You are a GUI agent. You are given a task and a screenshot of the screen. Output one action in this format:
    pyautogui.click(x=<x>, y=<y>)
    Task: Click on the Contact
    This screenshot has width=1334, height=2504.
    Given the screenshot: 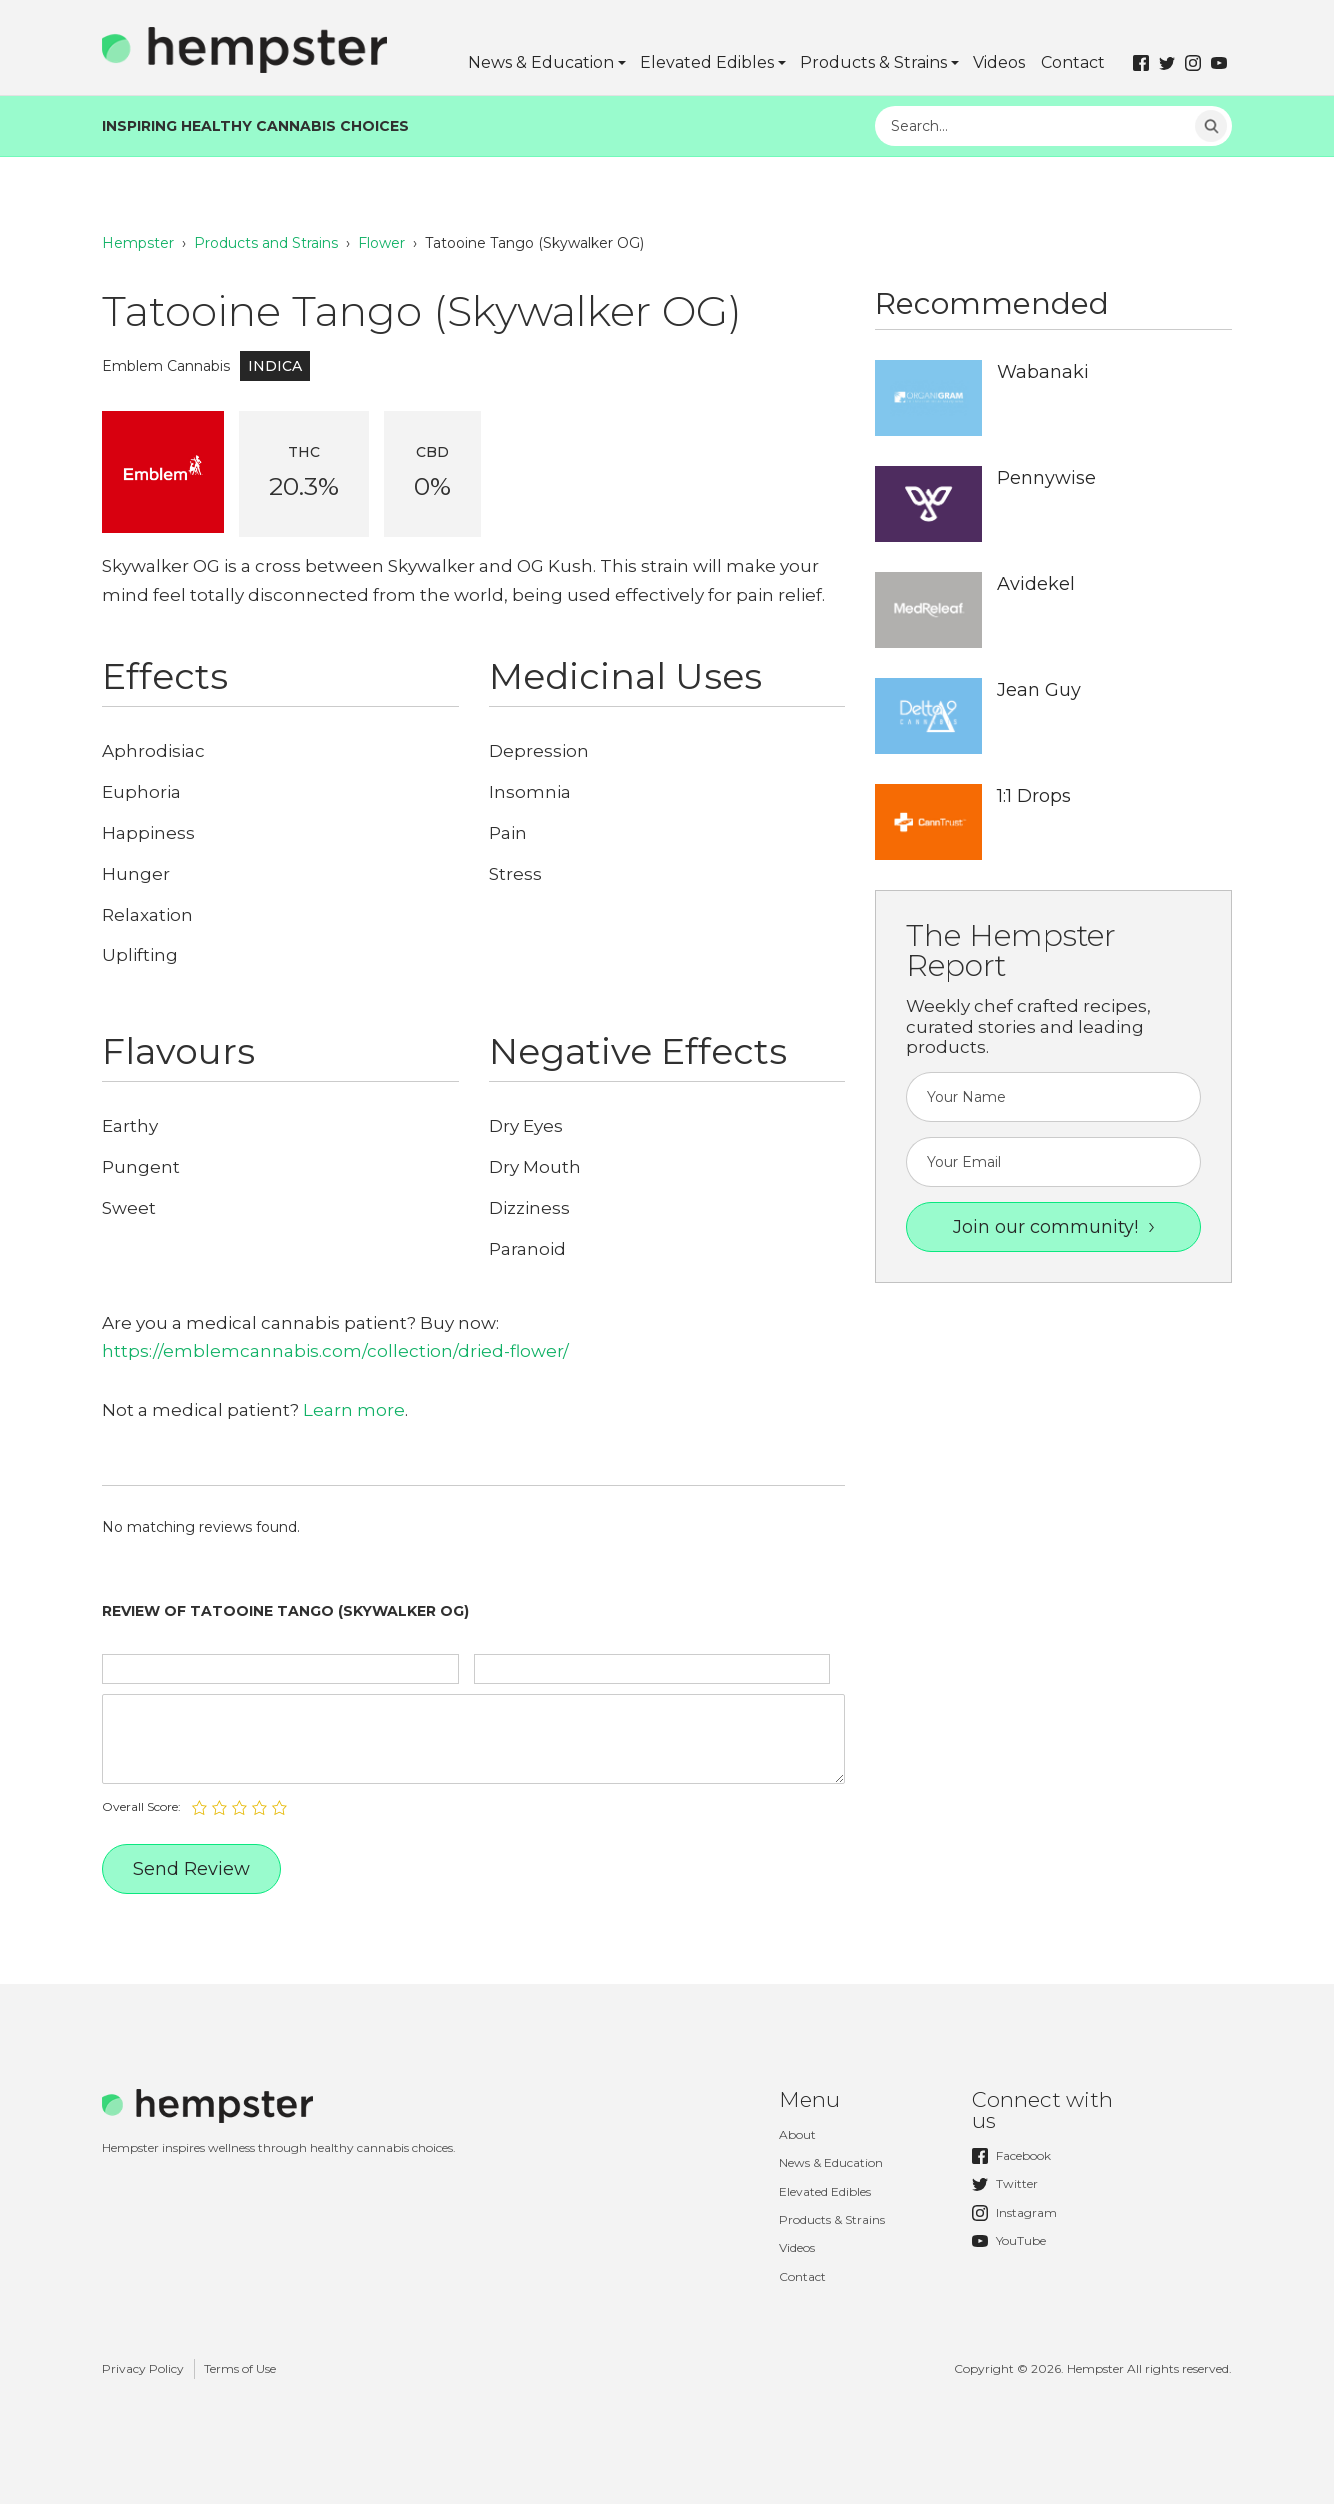 What is the action you would take?
    pyautogui.click(x=1073, y=62)
    